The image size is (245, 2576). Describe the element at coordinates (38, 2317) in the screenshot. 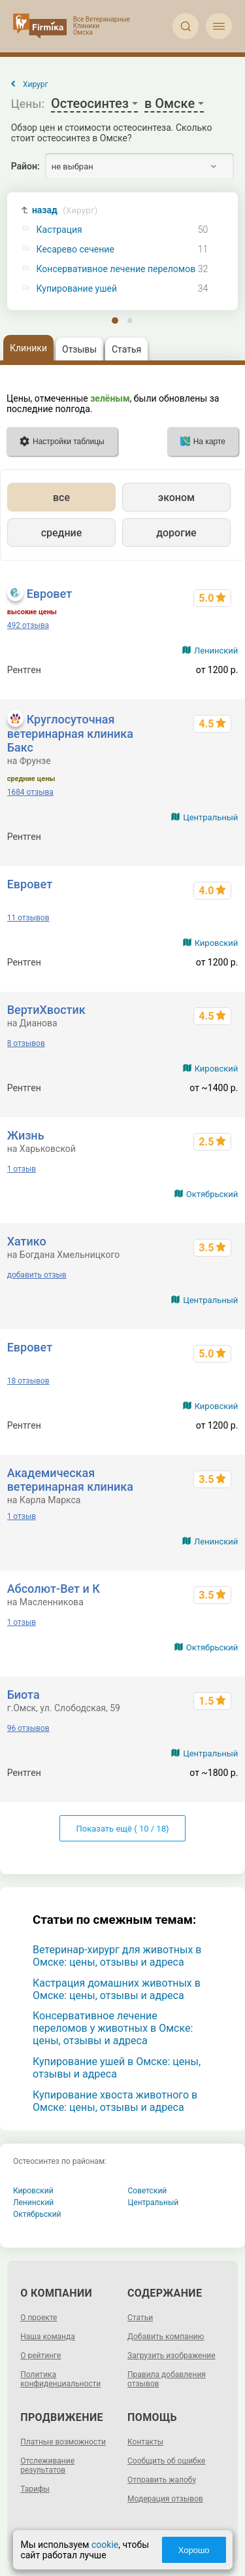

I see `О проекте` at that location.